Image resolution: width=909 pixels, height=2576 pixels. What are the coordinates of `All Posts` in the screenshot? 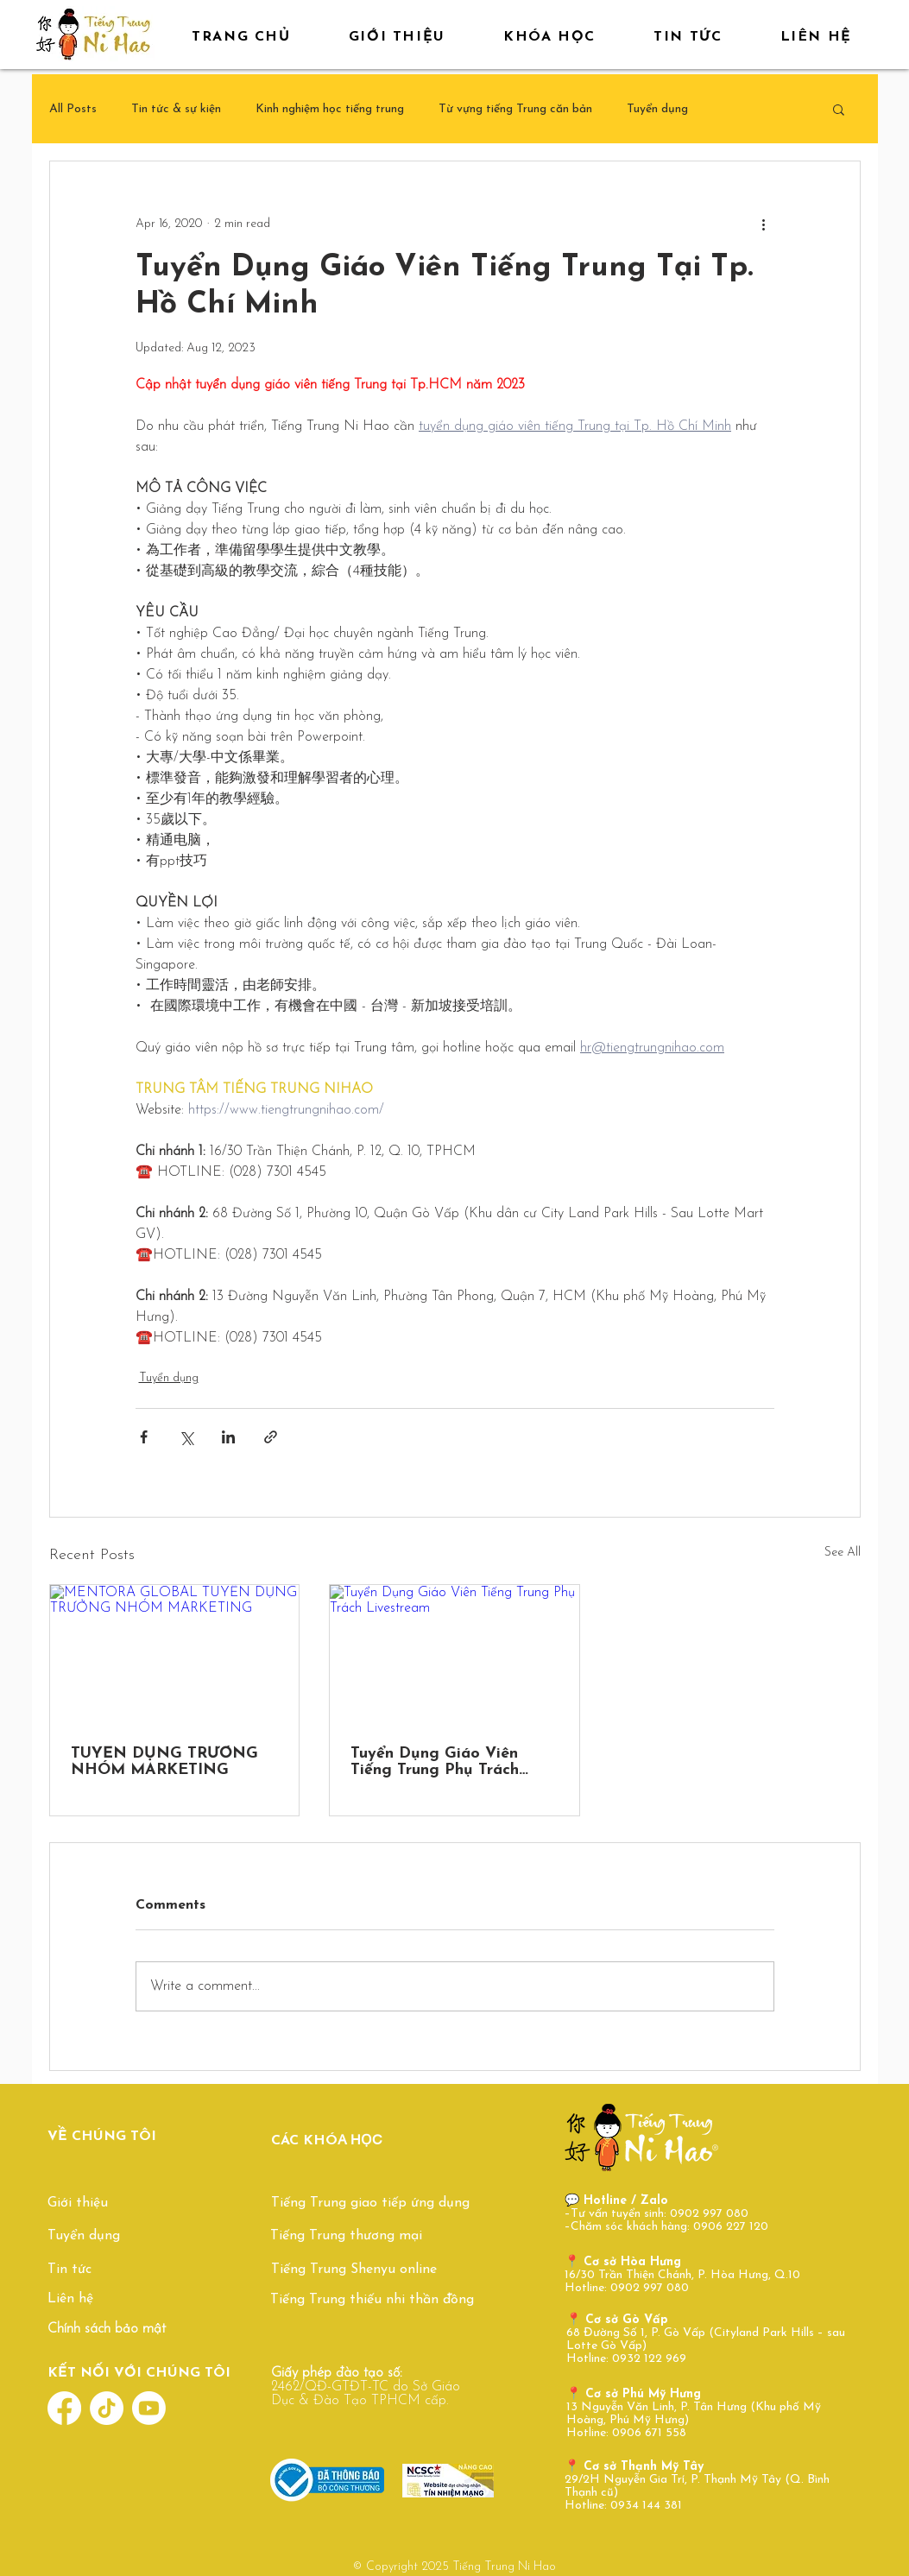 It's located at (73, 109).